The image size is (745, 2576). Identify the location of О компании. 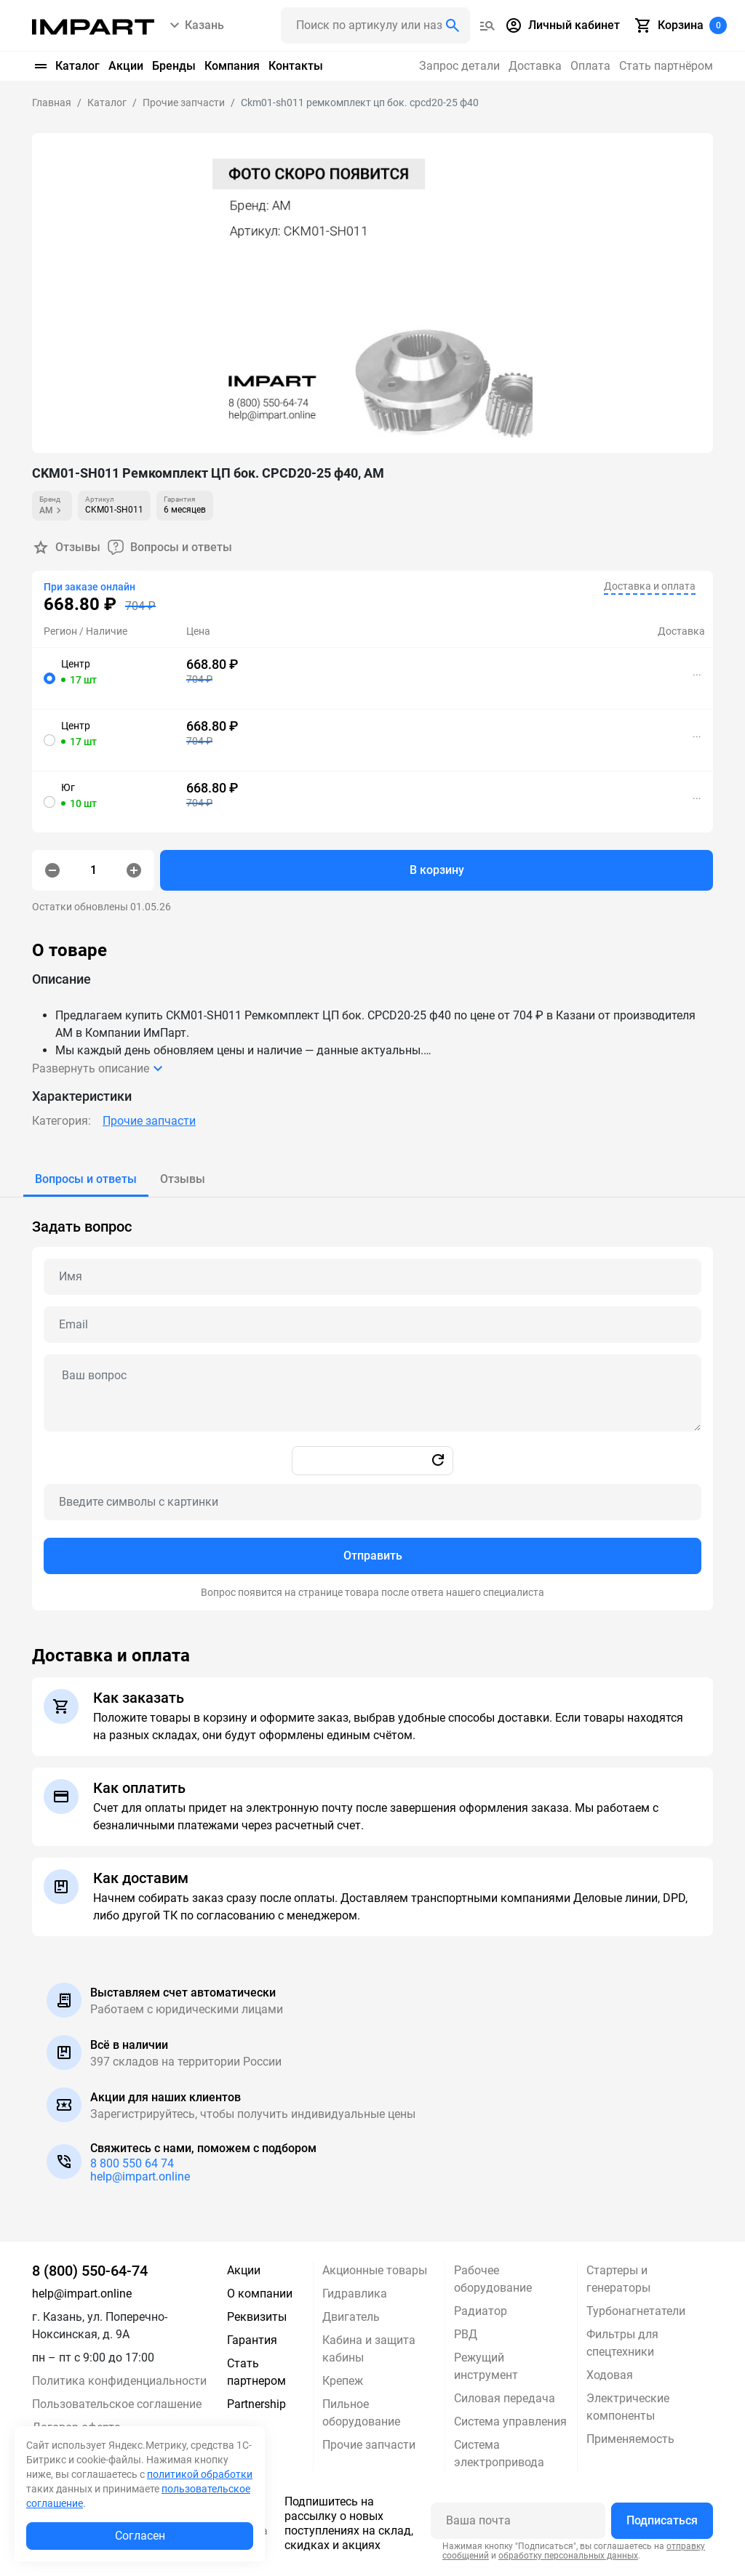
(259, 2293).